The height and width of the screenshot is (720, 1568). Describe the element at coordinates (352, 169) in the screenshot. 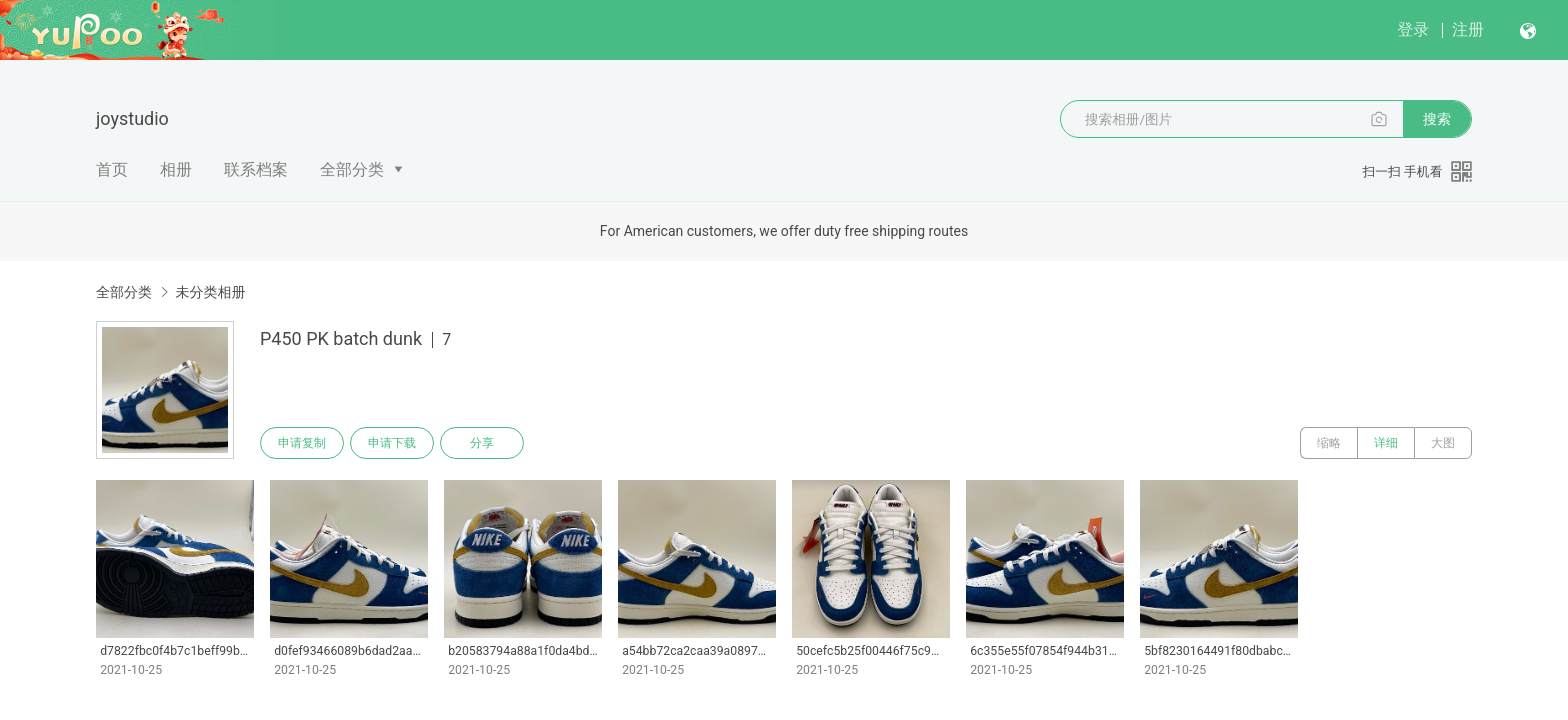

I see `全部分类` at that location.